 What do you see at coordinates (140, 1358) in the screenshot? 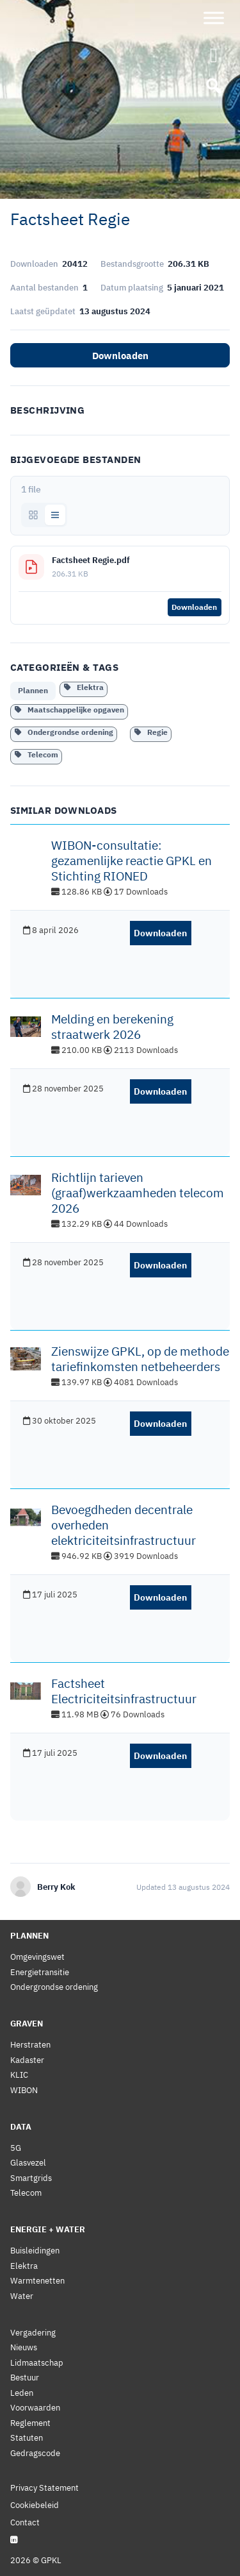
I see `Zienswijze GPKL, op de methode tariefinkomsten netbeheerders` at bounding box center [140, 1358].